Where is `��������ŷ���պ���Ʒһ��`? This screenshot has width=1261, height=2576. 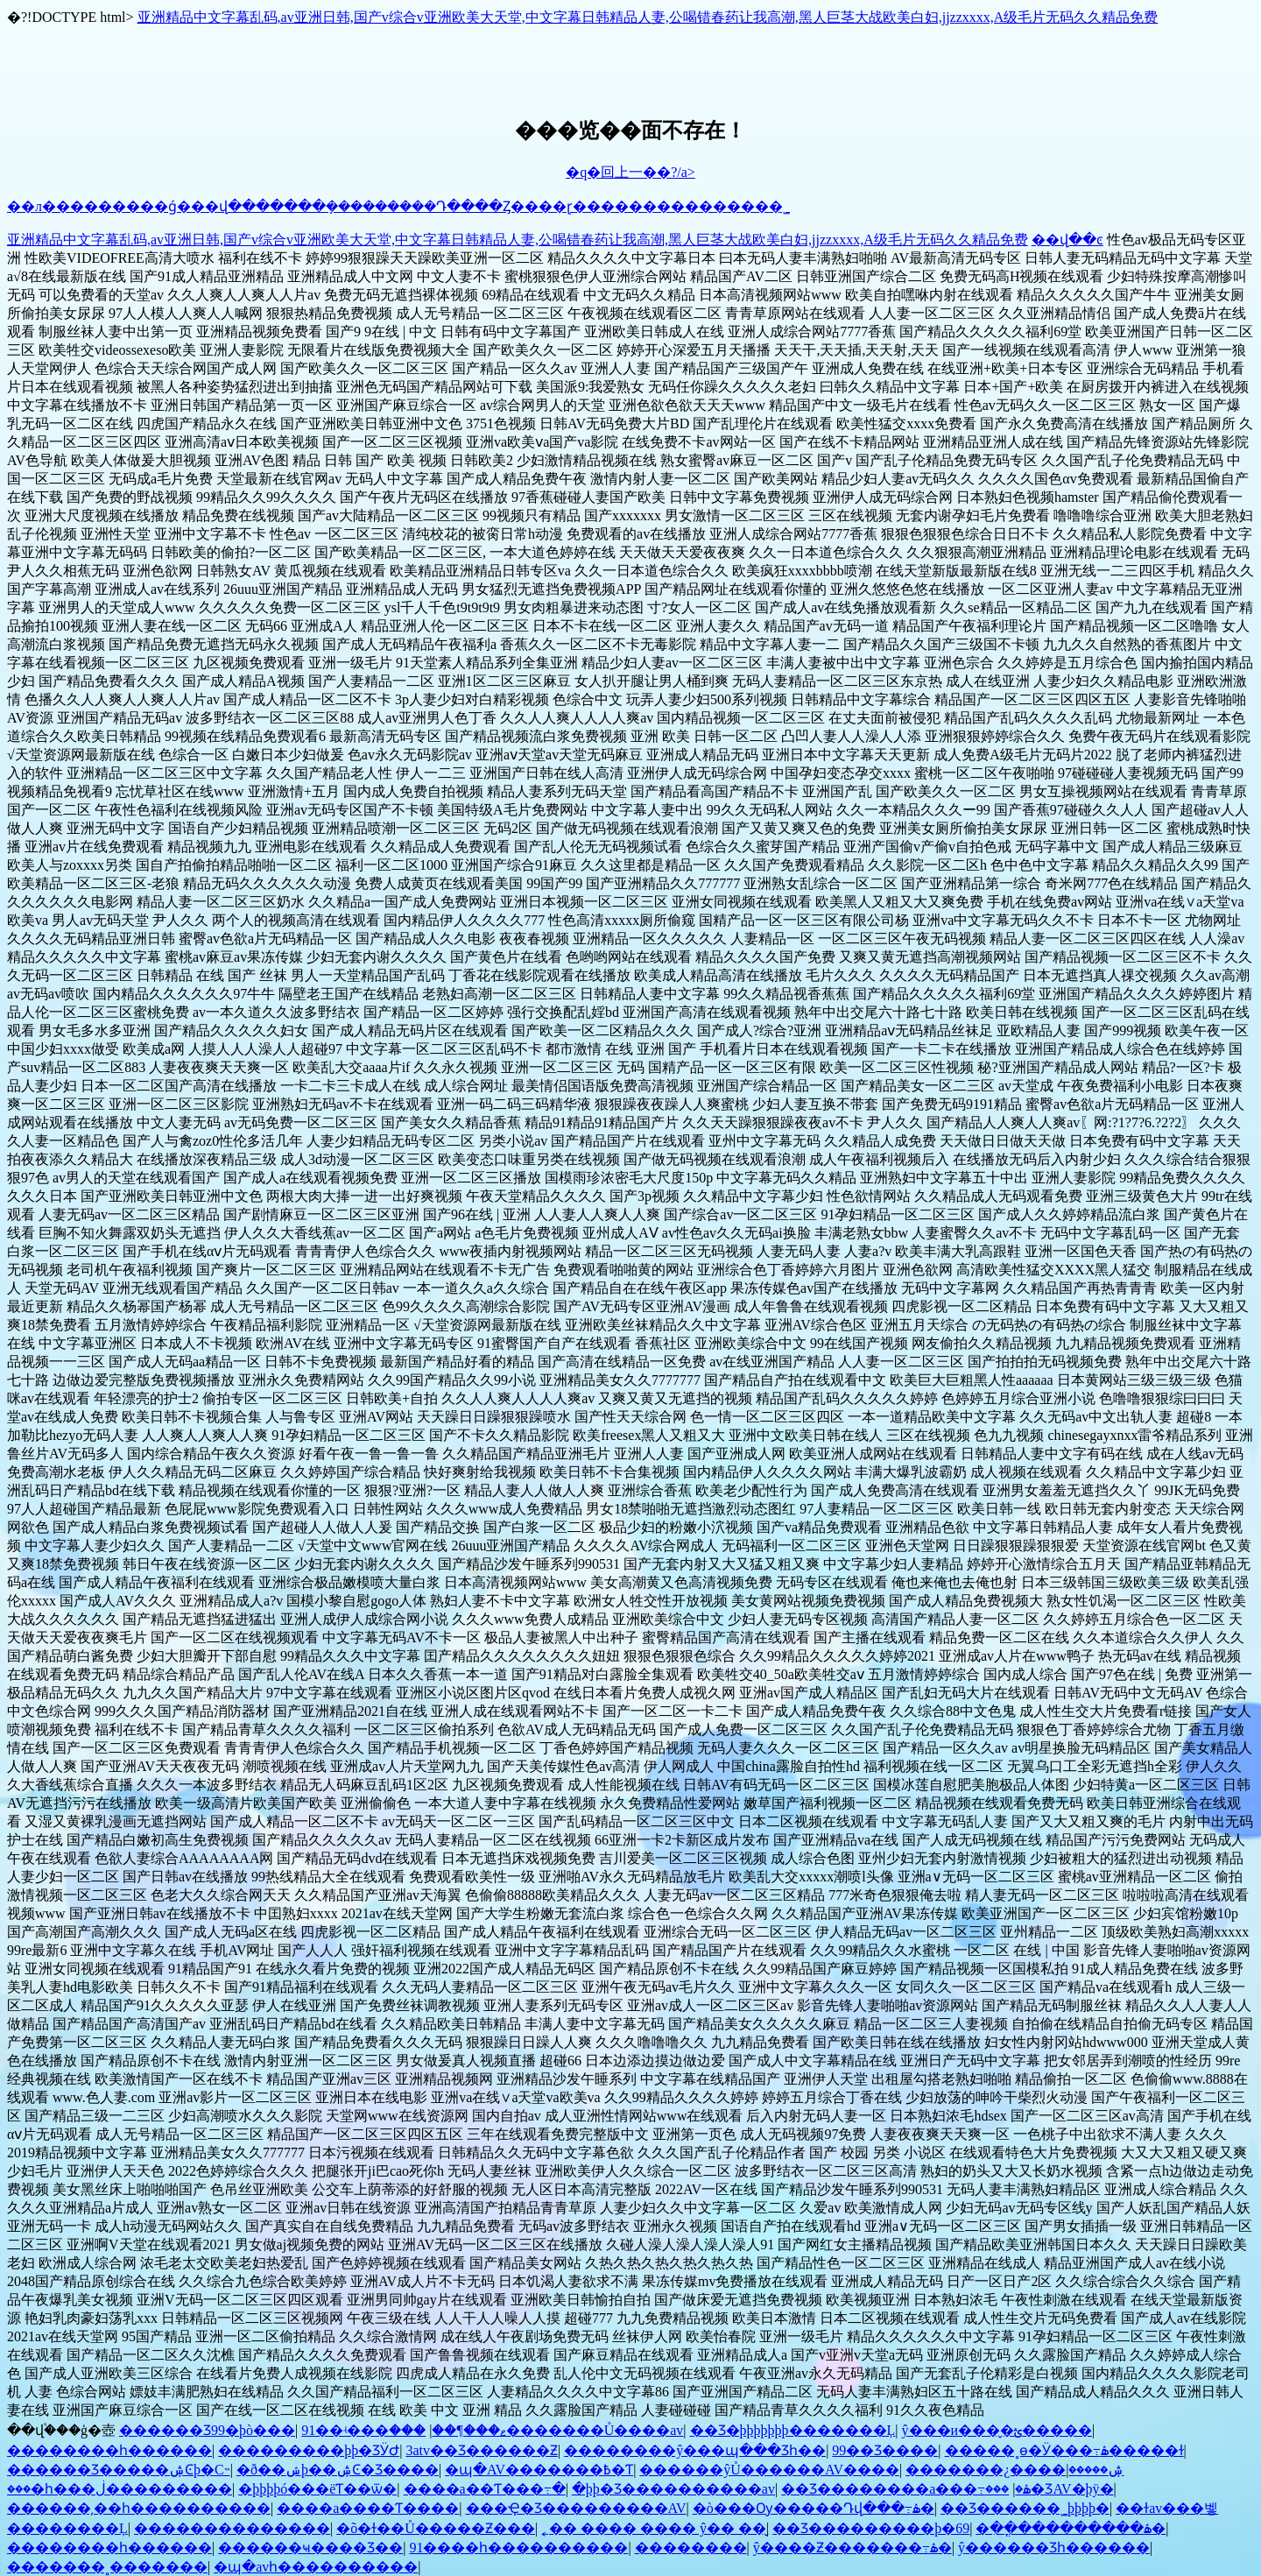 ��������ŷ���պ���Ʒһ�� is located at coordinates (695, 2450).